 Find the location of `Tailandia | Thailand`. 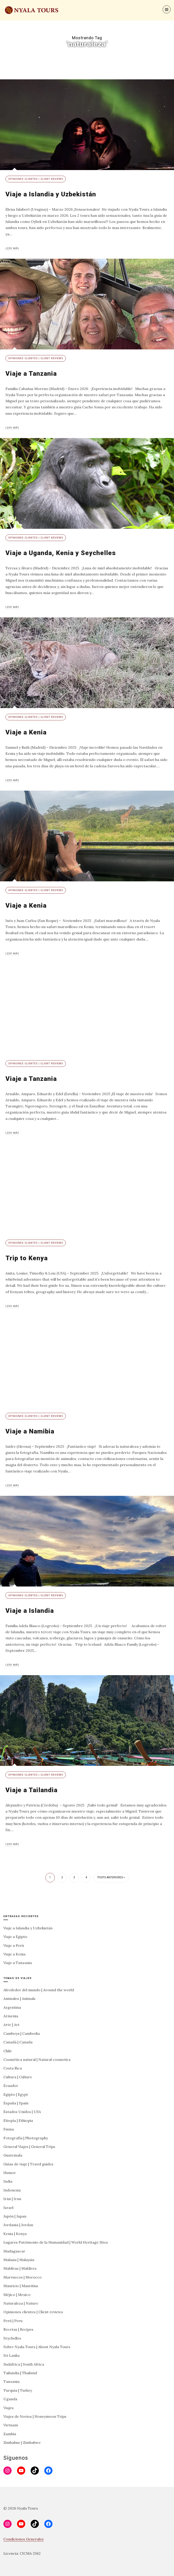

Tailandia | Thailand is located at coordinates (20, 2373).